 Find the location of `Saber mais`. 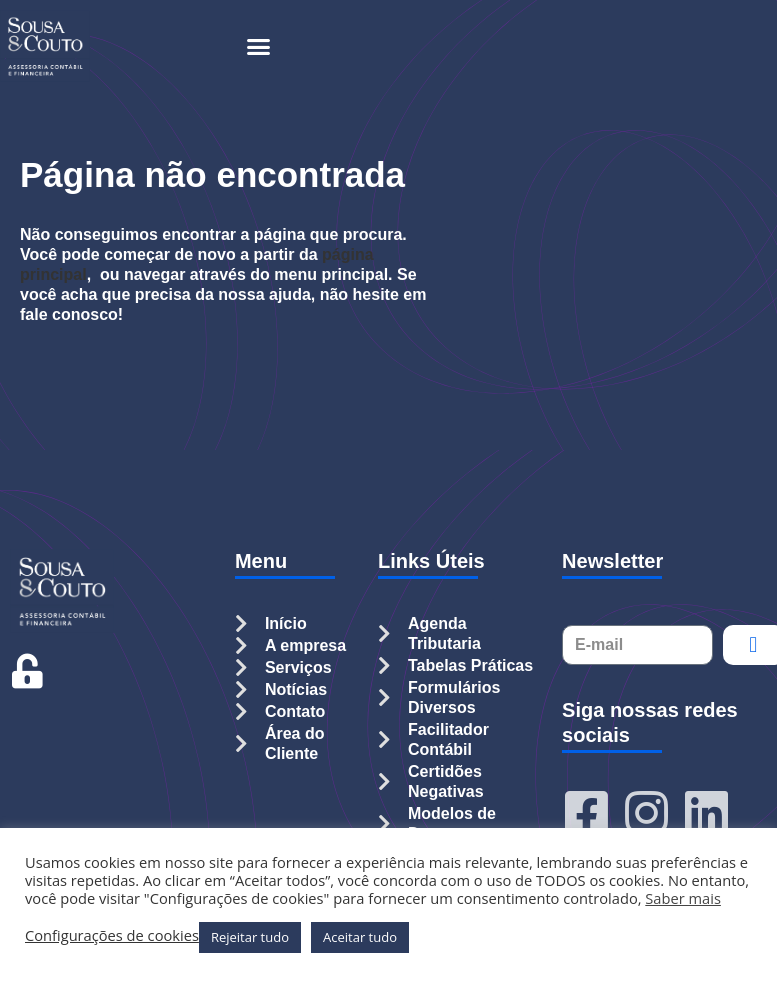

Saber mais is located at coordinates (683, 898).